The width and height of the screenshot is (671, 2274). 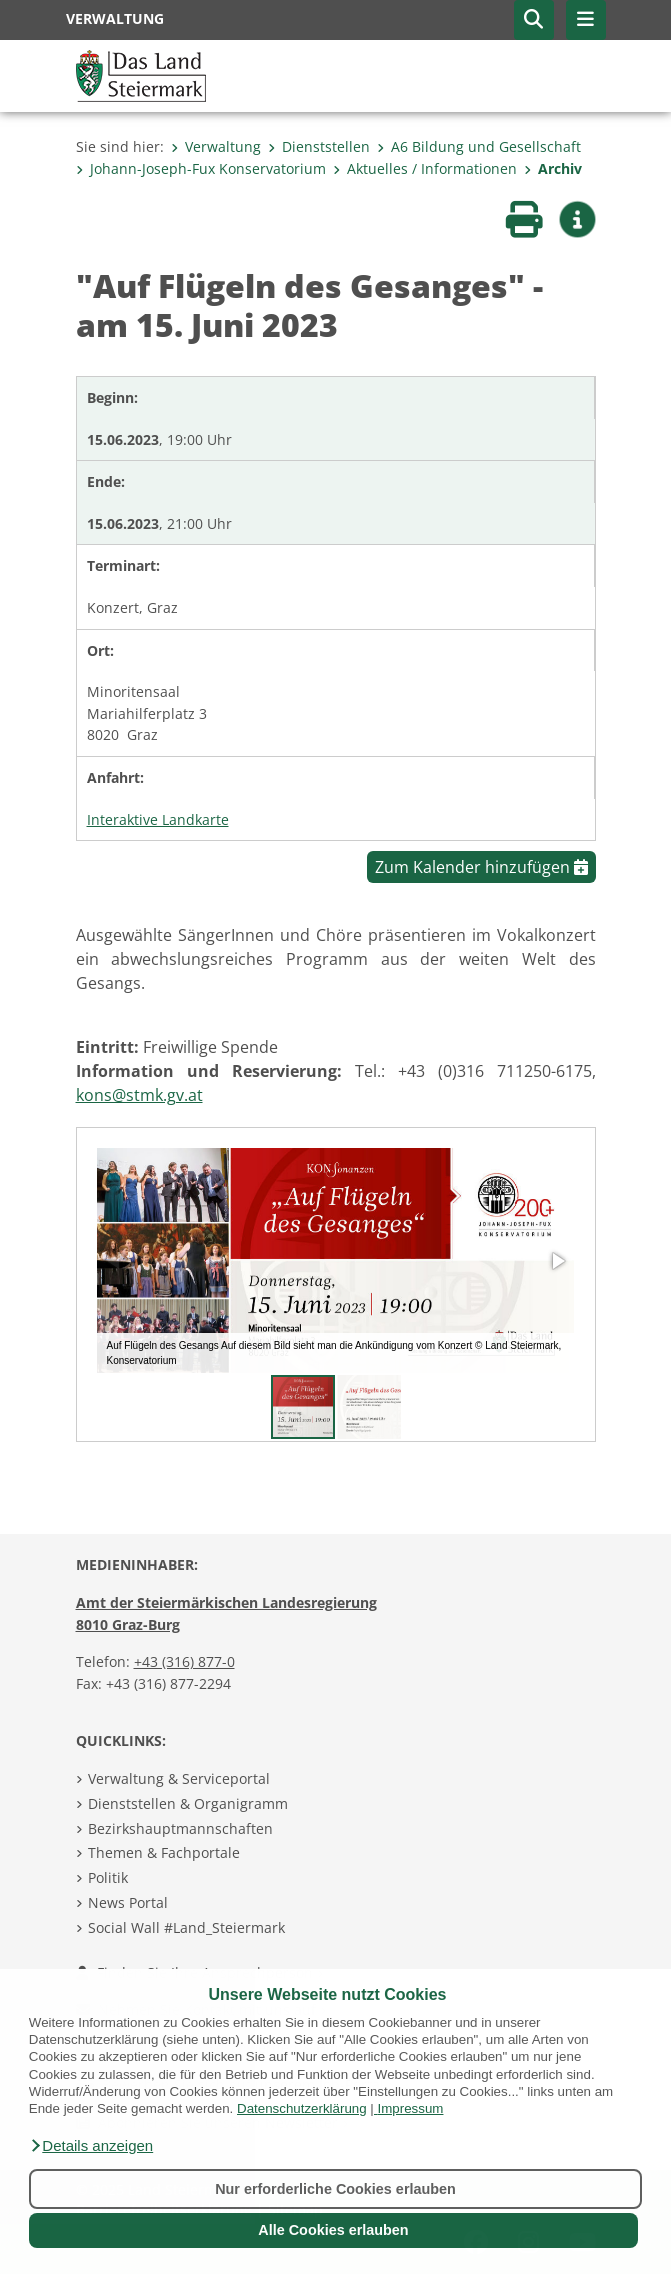 I want to click on Dienststellen, so click(x=319, y=146).